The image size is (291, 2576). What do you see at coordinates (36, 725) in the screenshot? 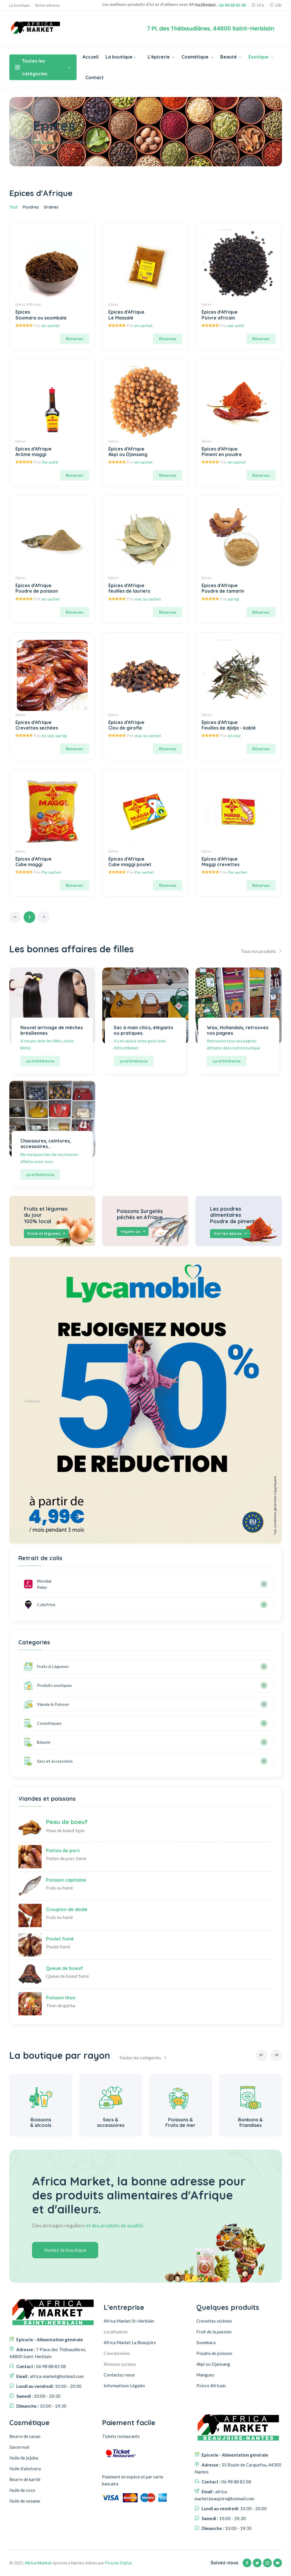
I see `Epices d'Afrique Crevettes sechées` at bounding box center [36, 725].